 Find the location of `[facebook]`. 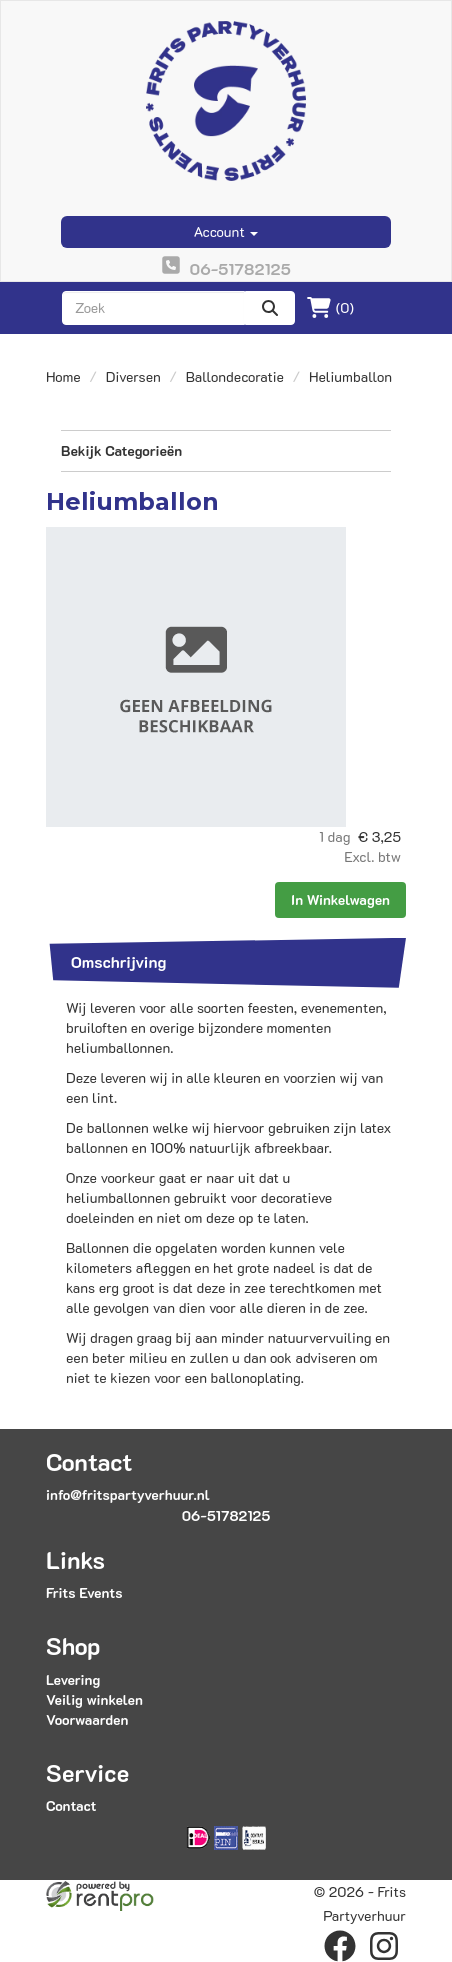

[facebook] is located at coordinates (340, 1946).